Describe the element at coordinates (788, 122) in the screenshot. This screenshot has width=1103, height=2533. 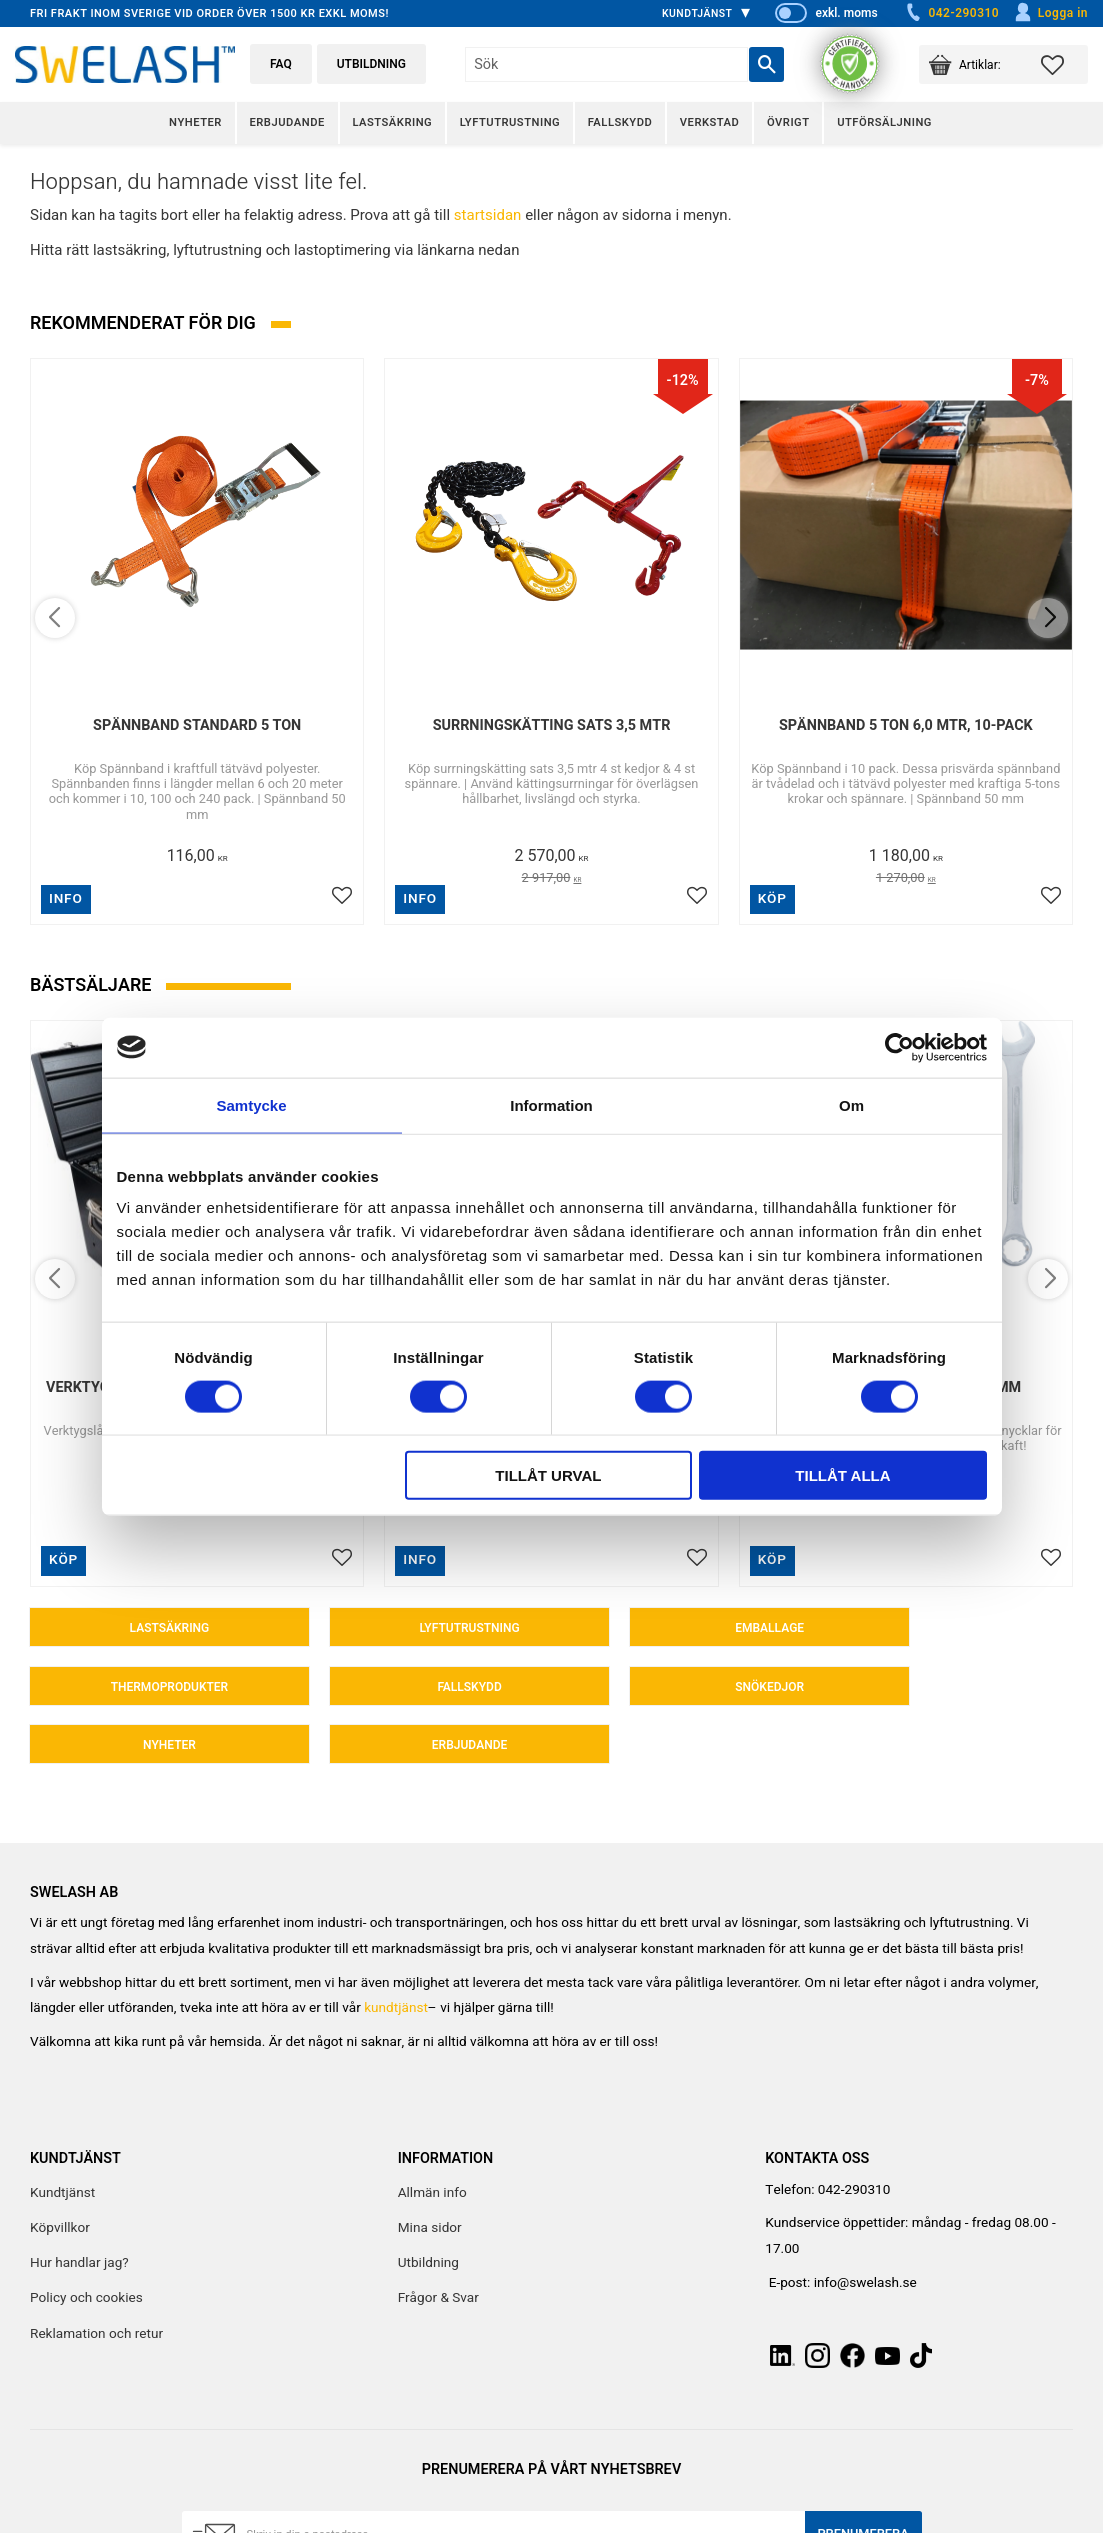
I see `Övrigt [menuitem]` at that location.